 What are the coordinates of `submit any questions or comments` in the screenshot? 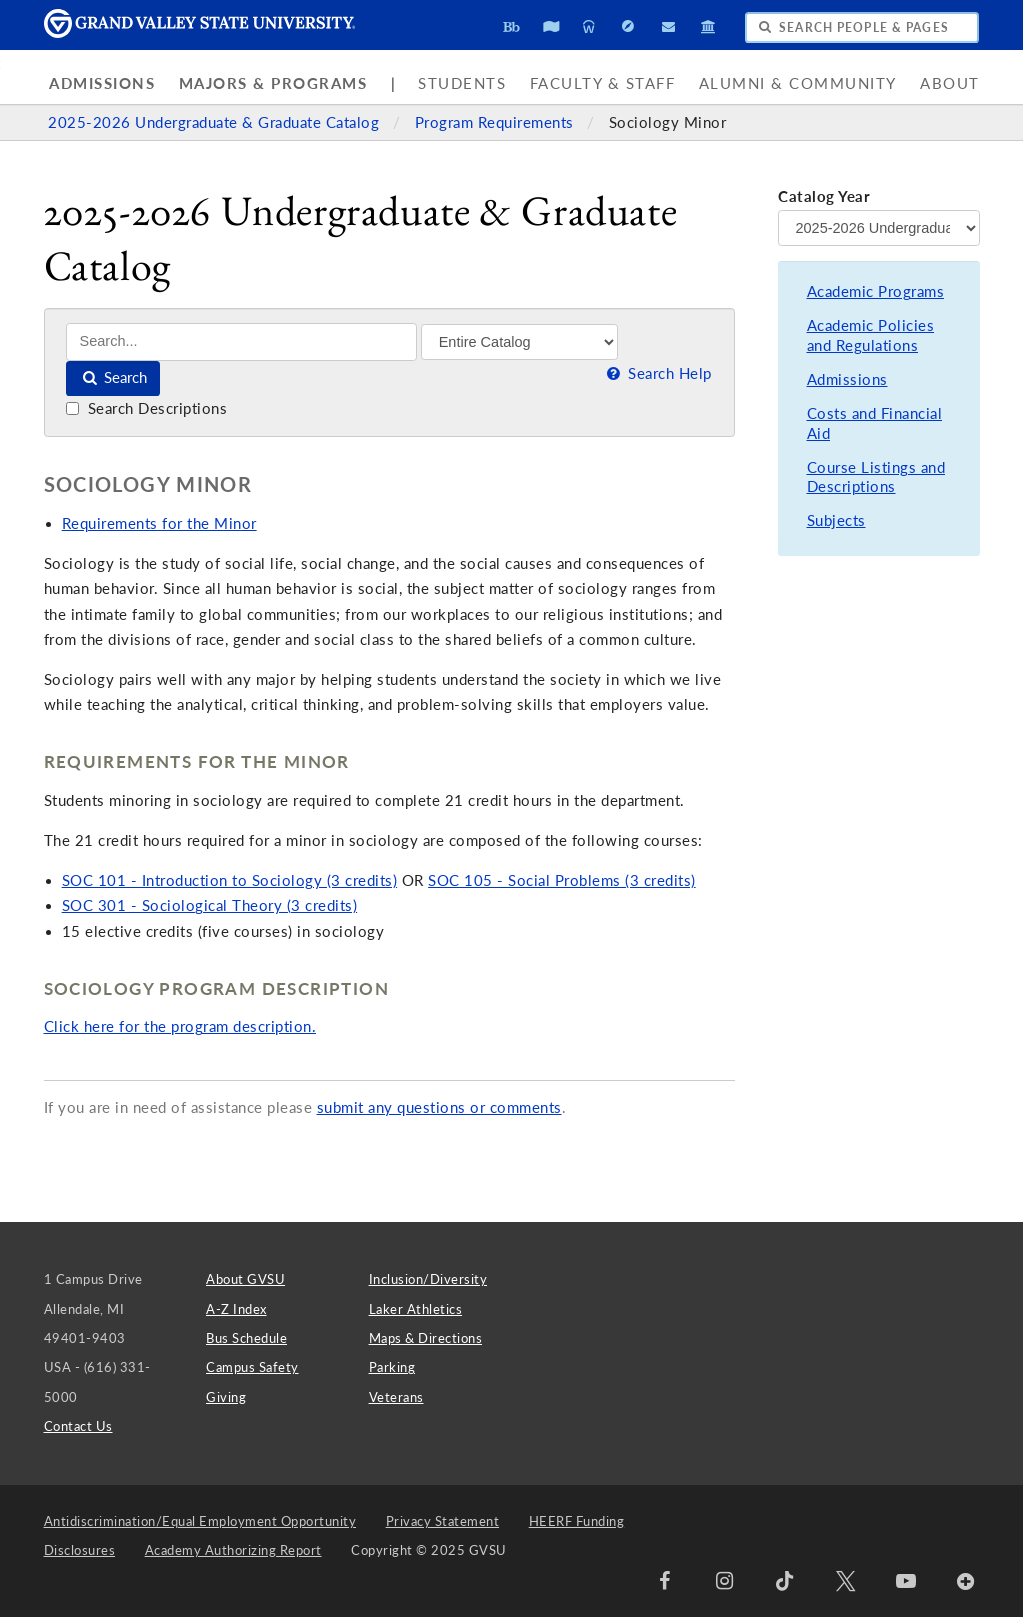 It's located at (439, 1107).